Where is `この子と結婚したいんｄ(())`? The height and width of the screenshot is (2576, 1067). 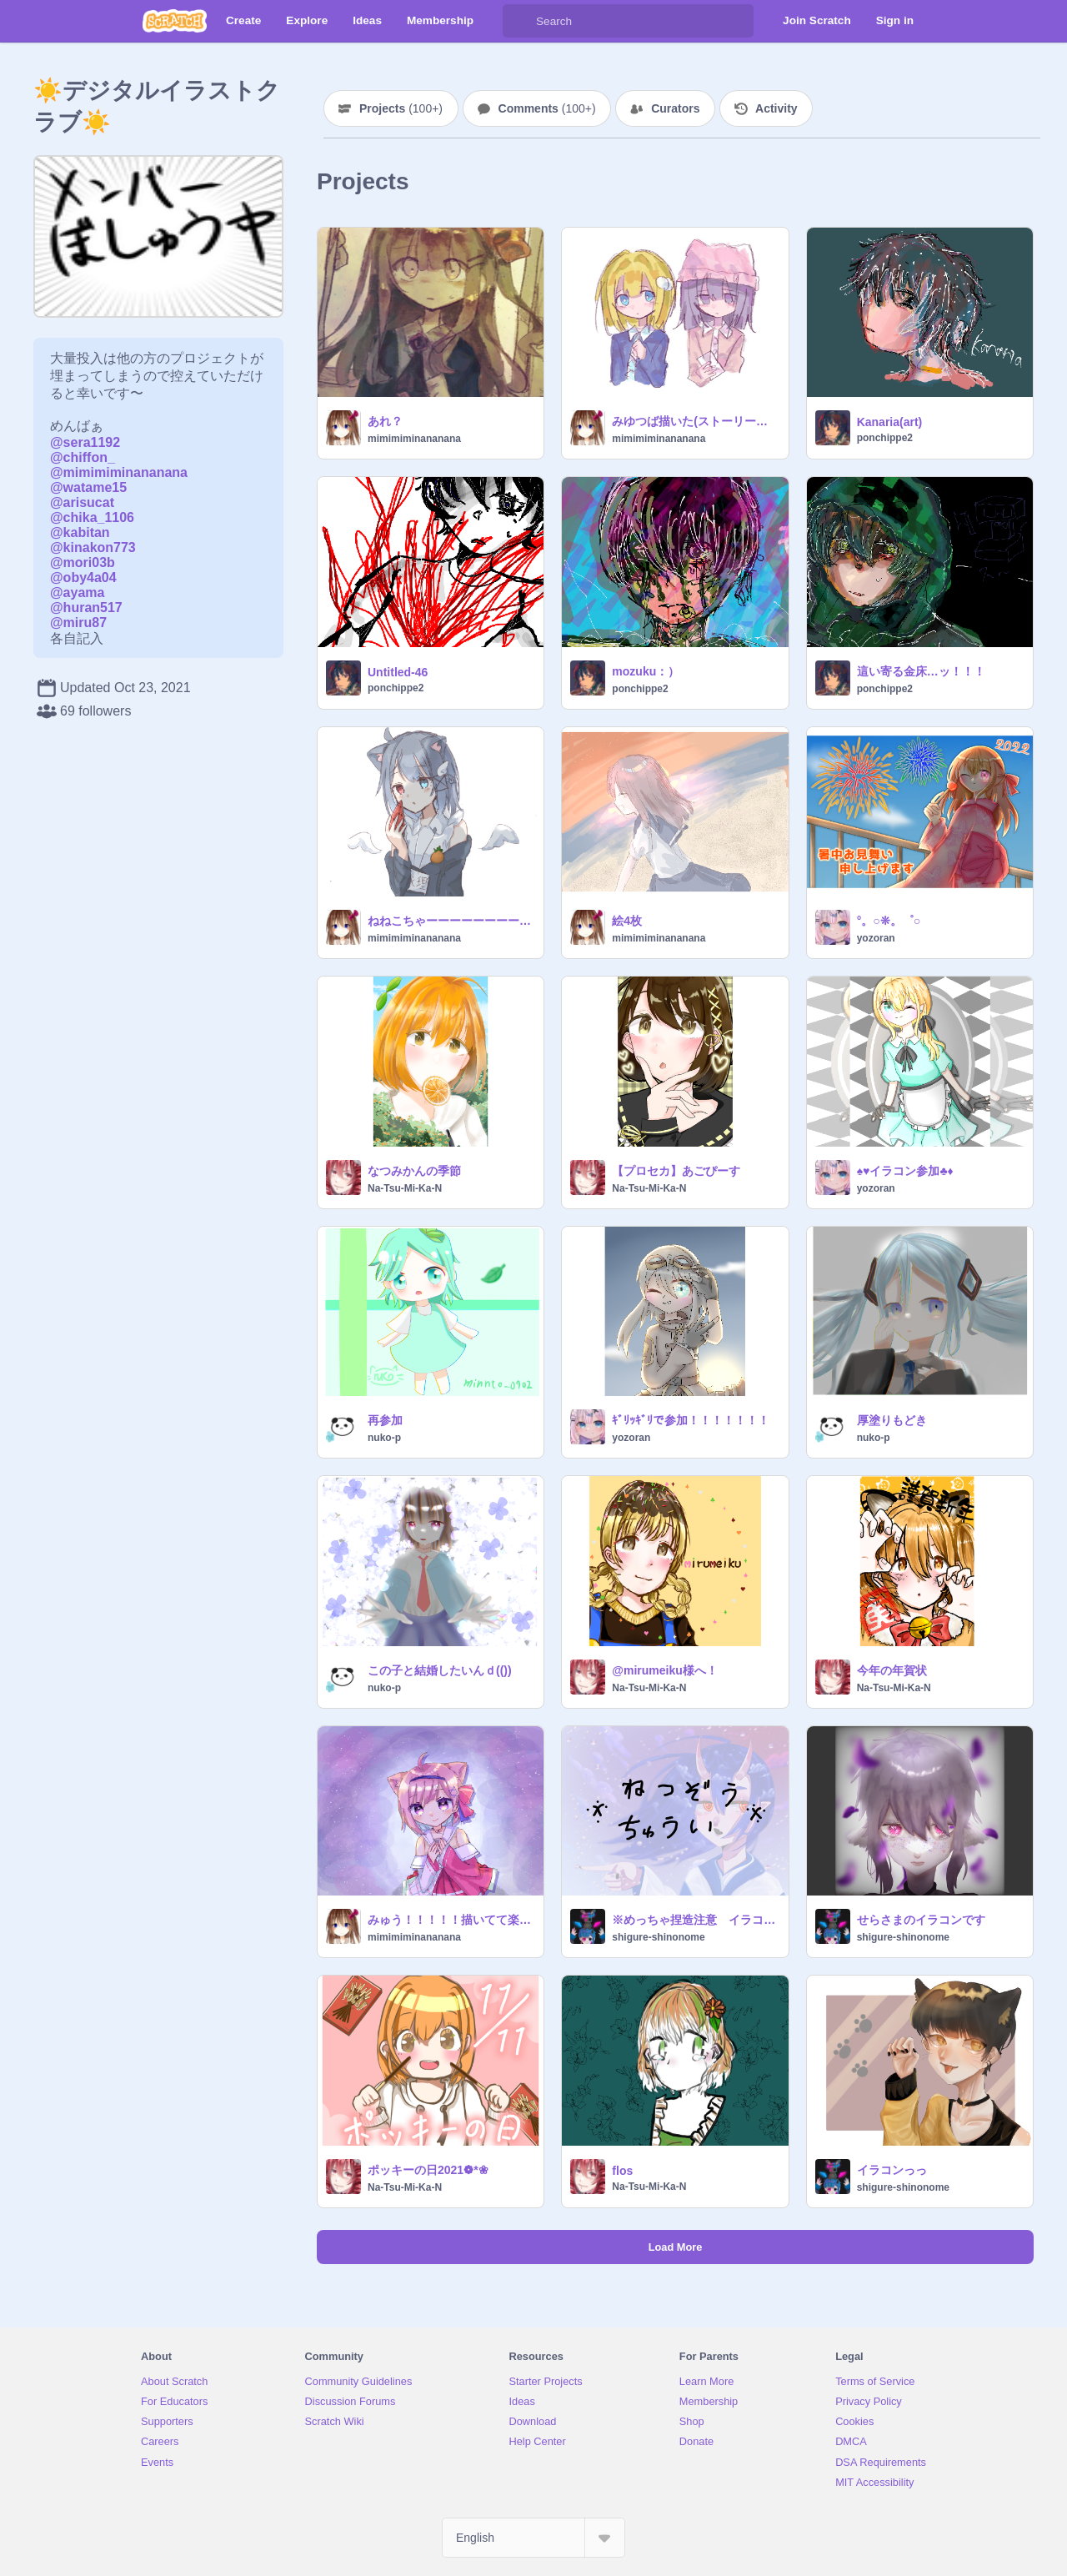
この子と結婚したいんｄ(()) is located at coordinates (440, 1670).